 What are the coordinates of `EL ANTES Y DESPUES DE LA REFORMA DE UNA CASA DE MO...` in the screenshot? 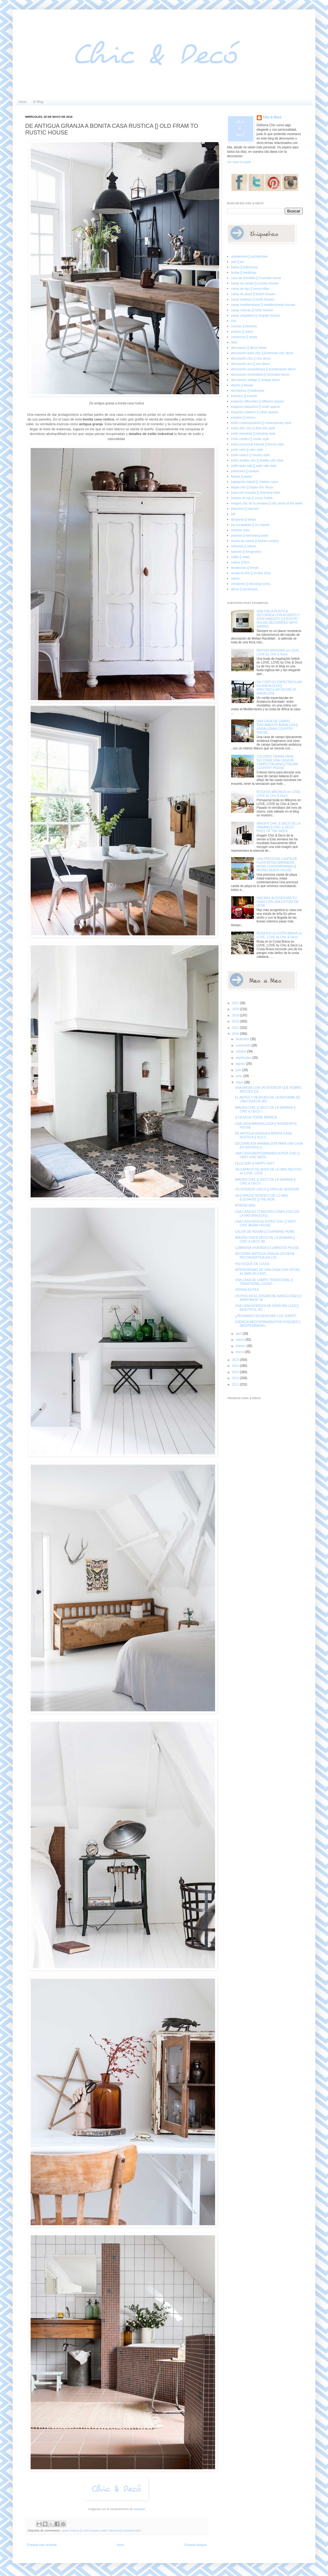 It's located at (267, 1099).